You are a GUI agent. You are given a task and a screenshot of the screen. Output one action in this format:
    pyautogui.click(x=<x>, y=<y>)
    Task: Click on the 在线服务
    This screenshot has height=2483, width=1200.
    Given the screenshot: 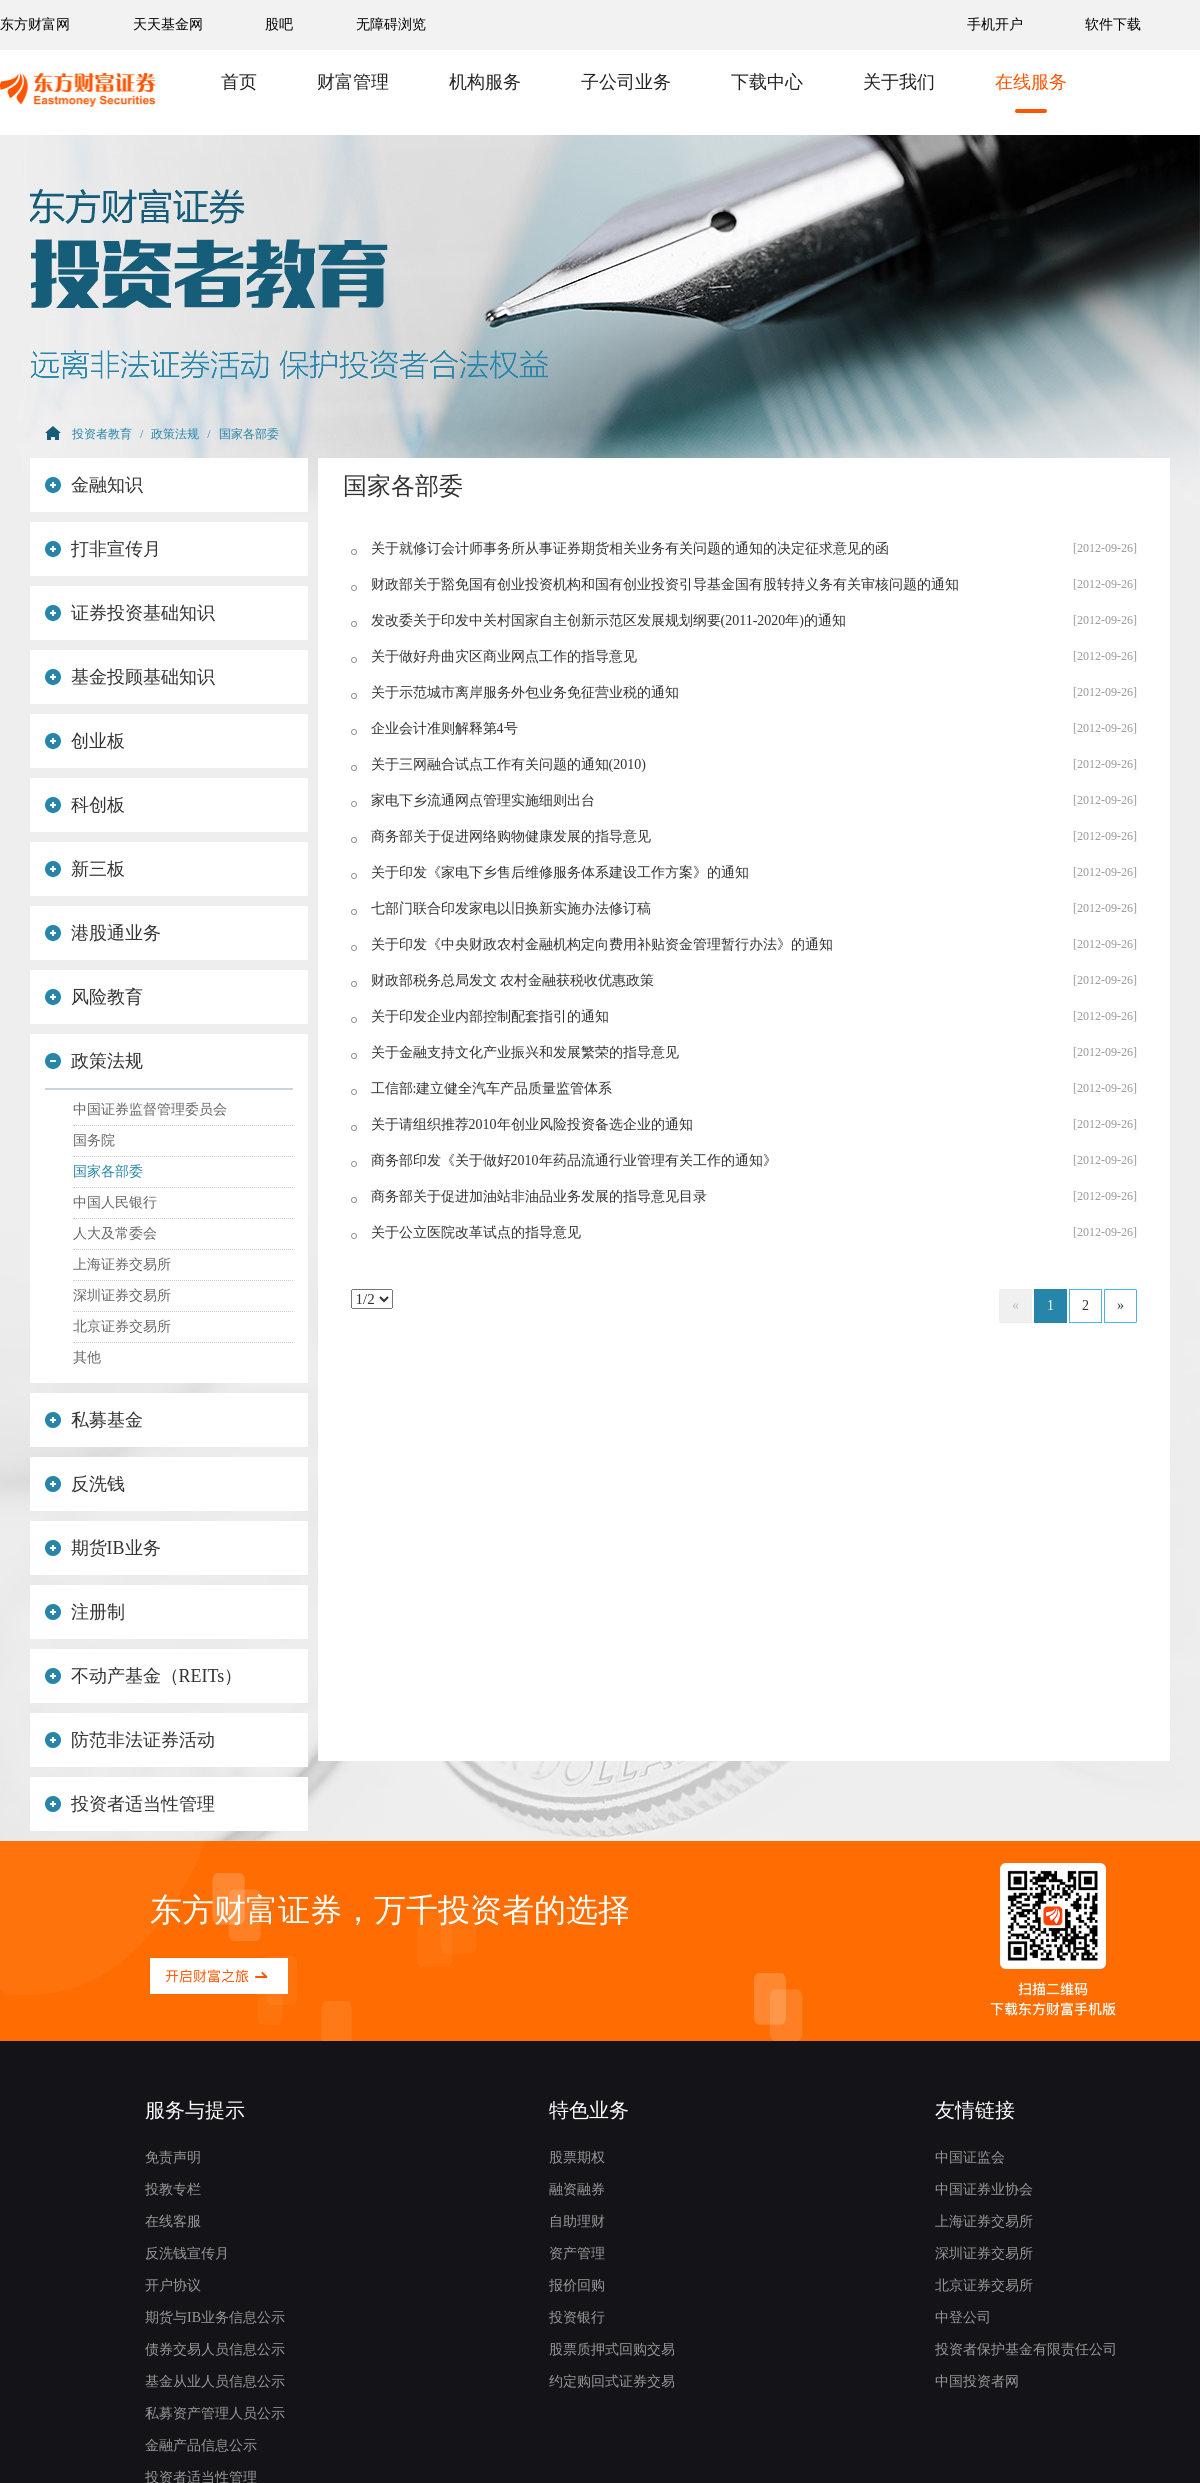 What is the action you would take?
    pyautogui.click(x=1031, y=82)
    